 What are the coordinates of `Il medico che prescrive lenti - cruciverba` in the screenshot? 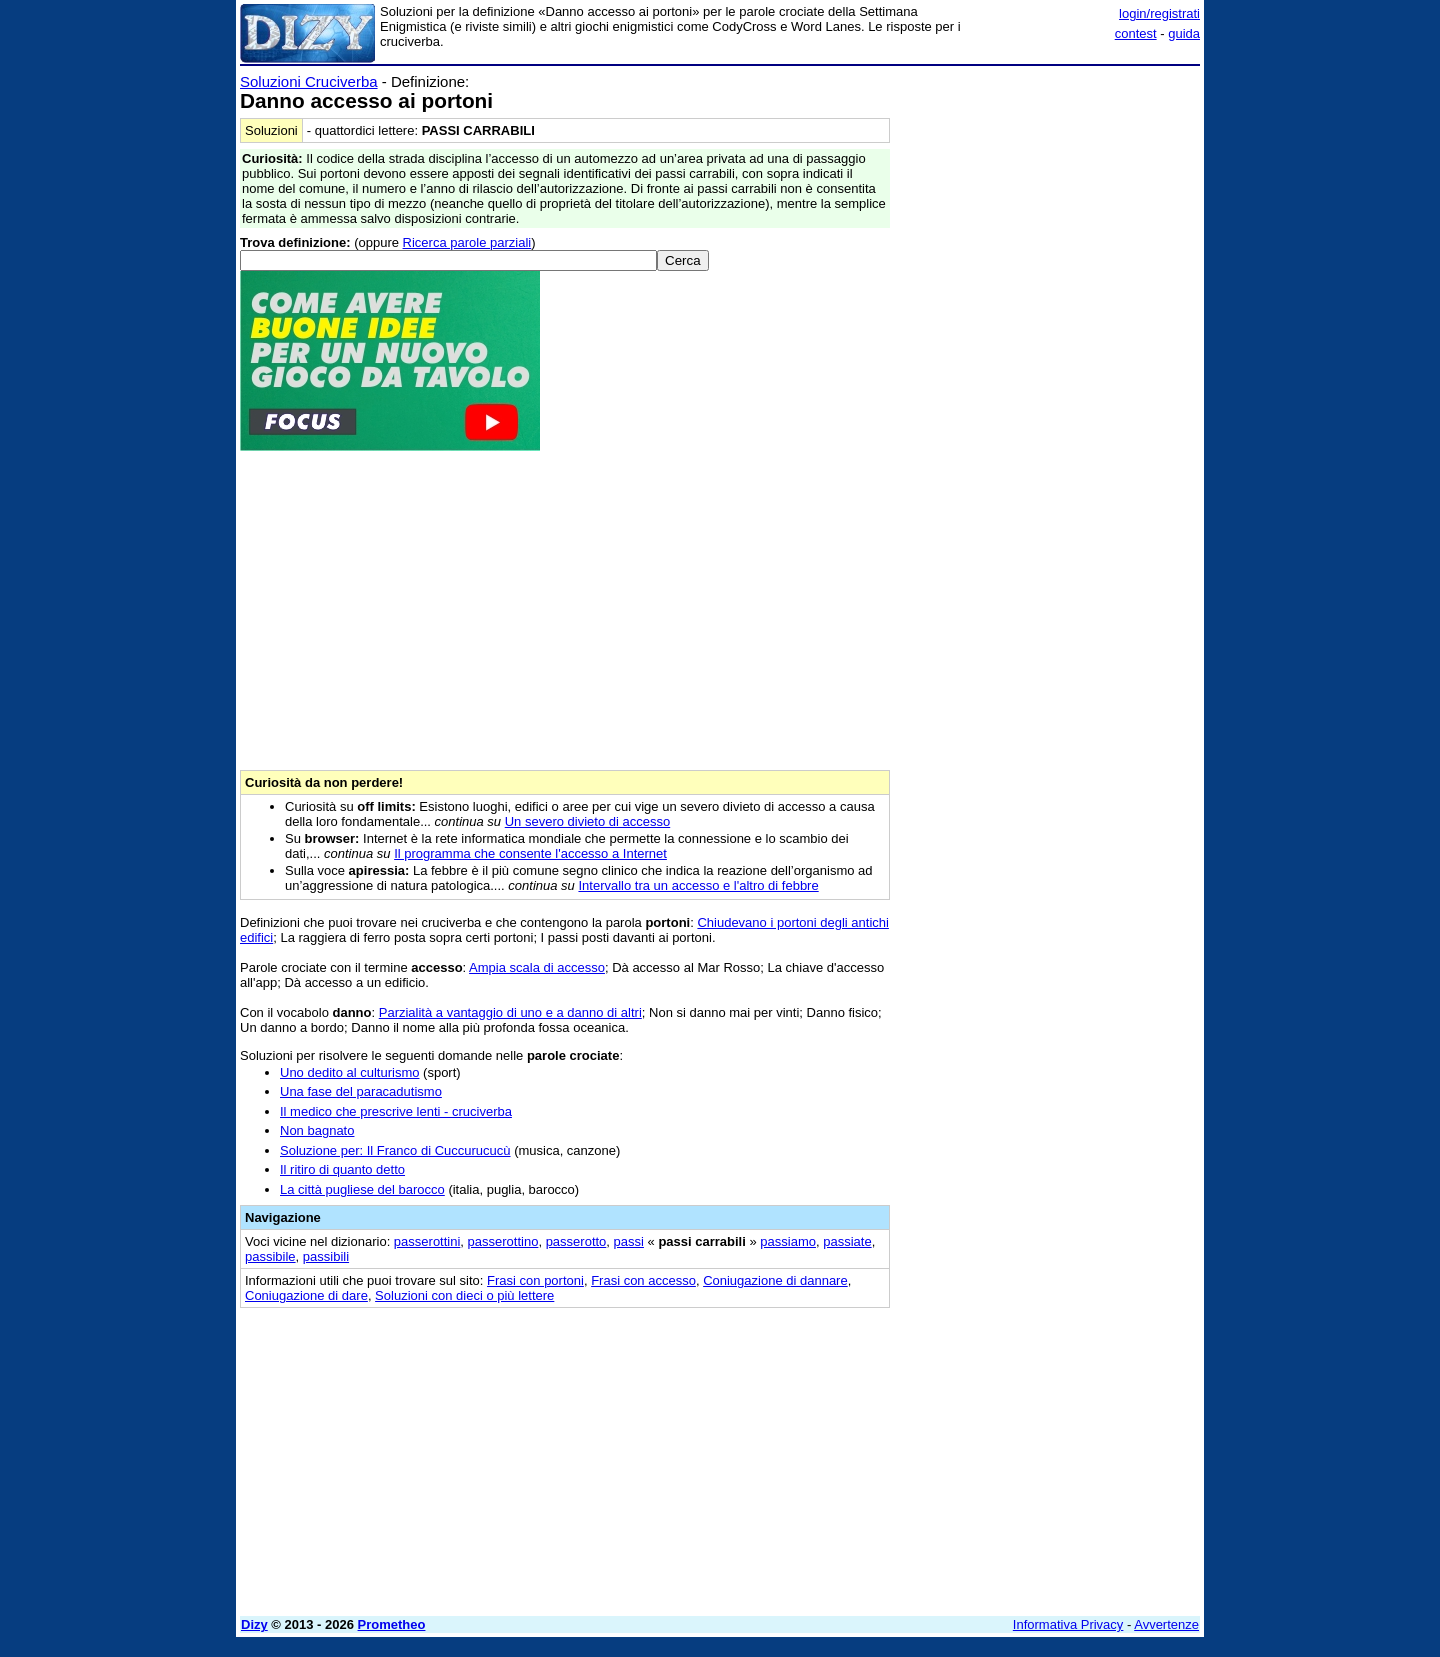 It's located at (396, 1111).